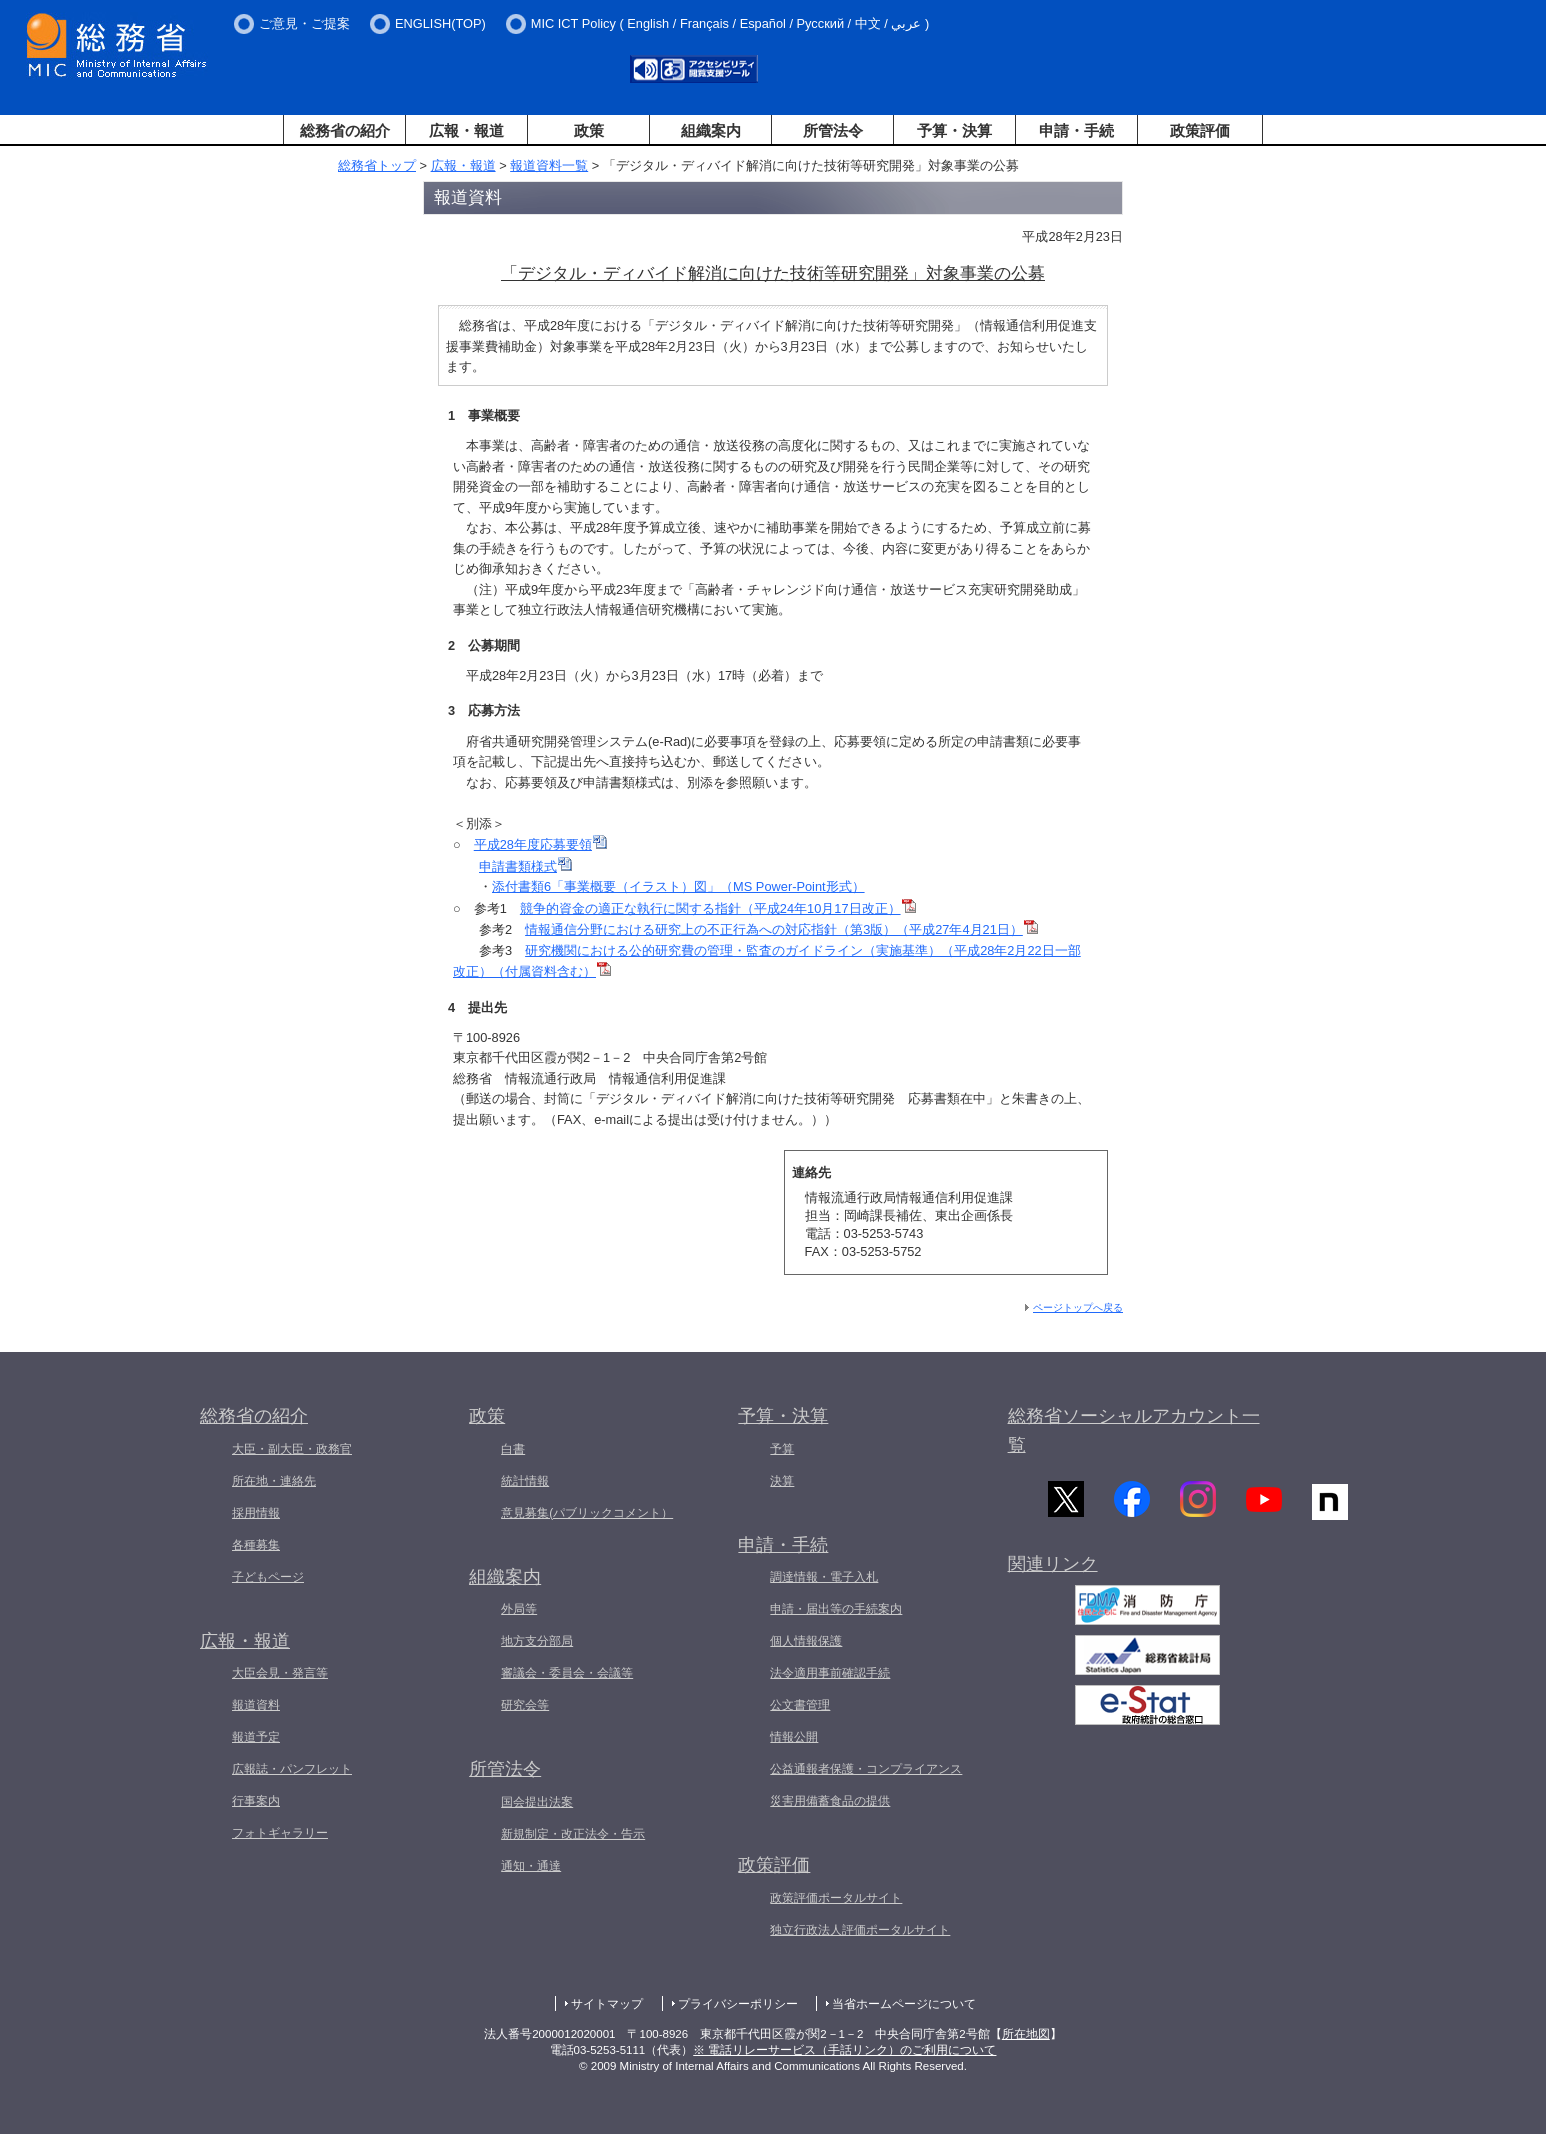  I want to click on ご意見・ご提案, so click(304, 23).